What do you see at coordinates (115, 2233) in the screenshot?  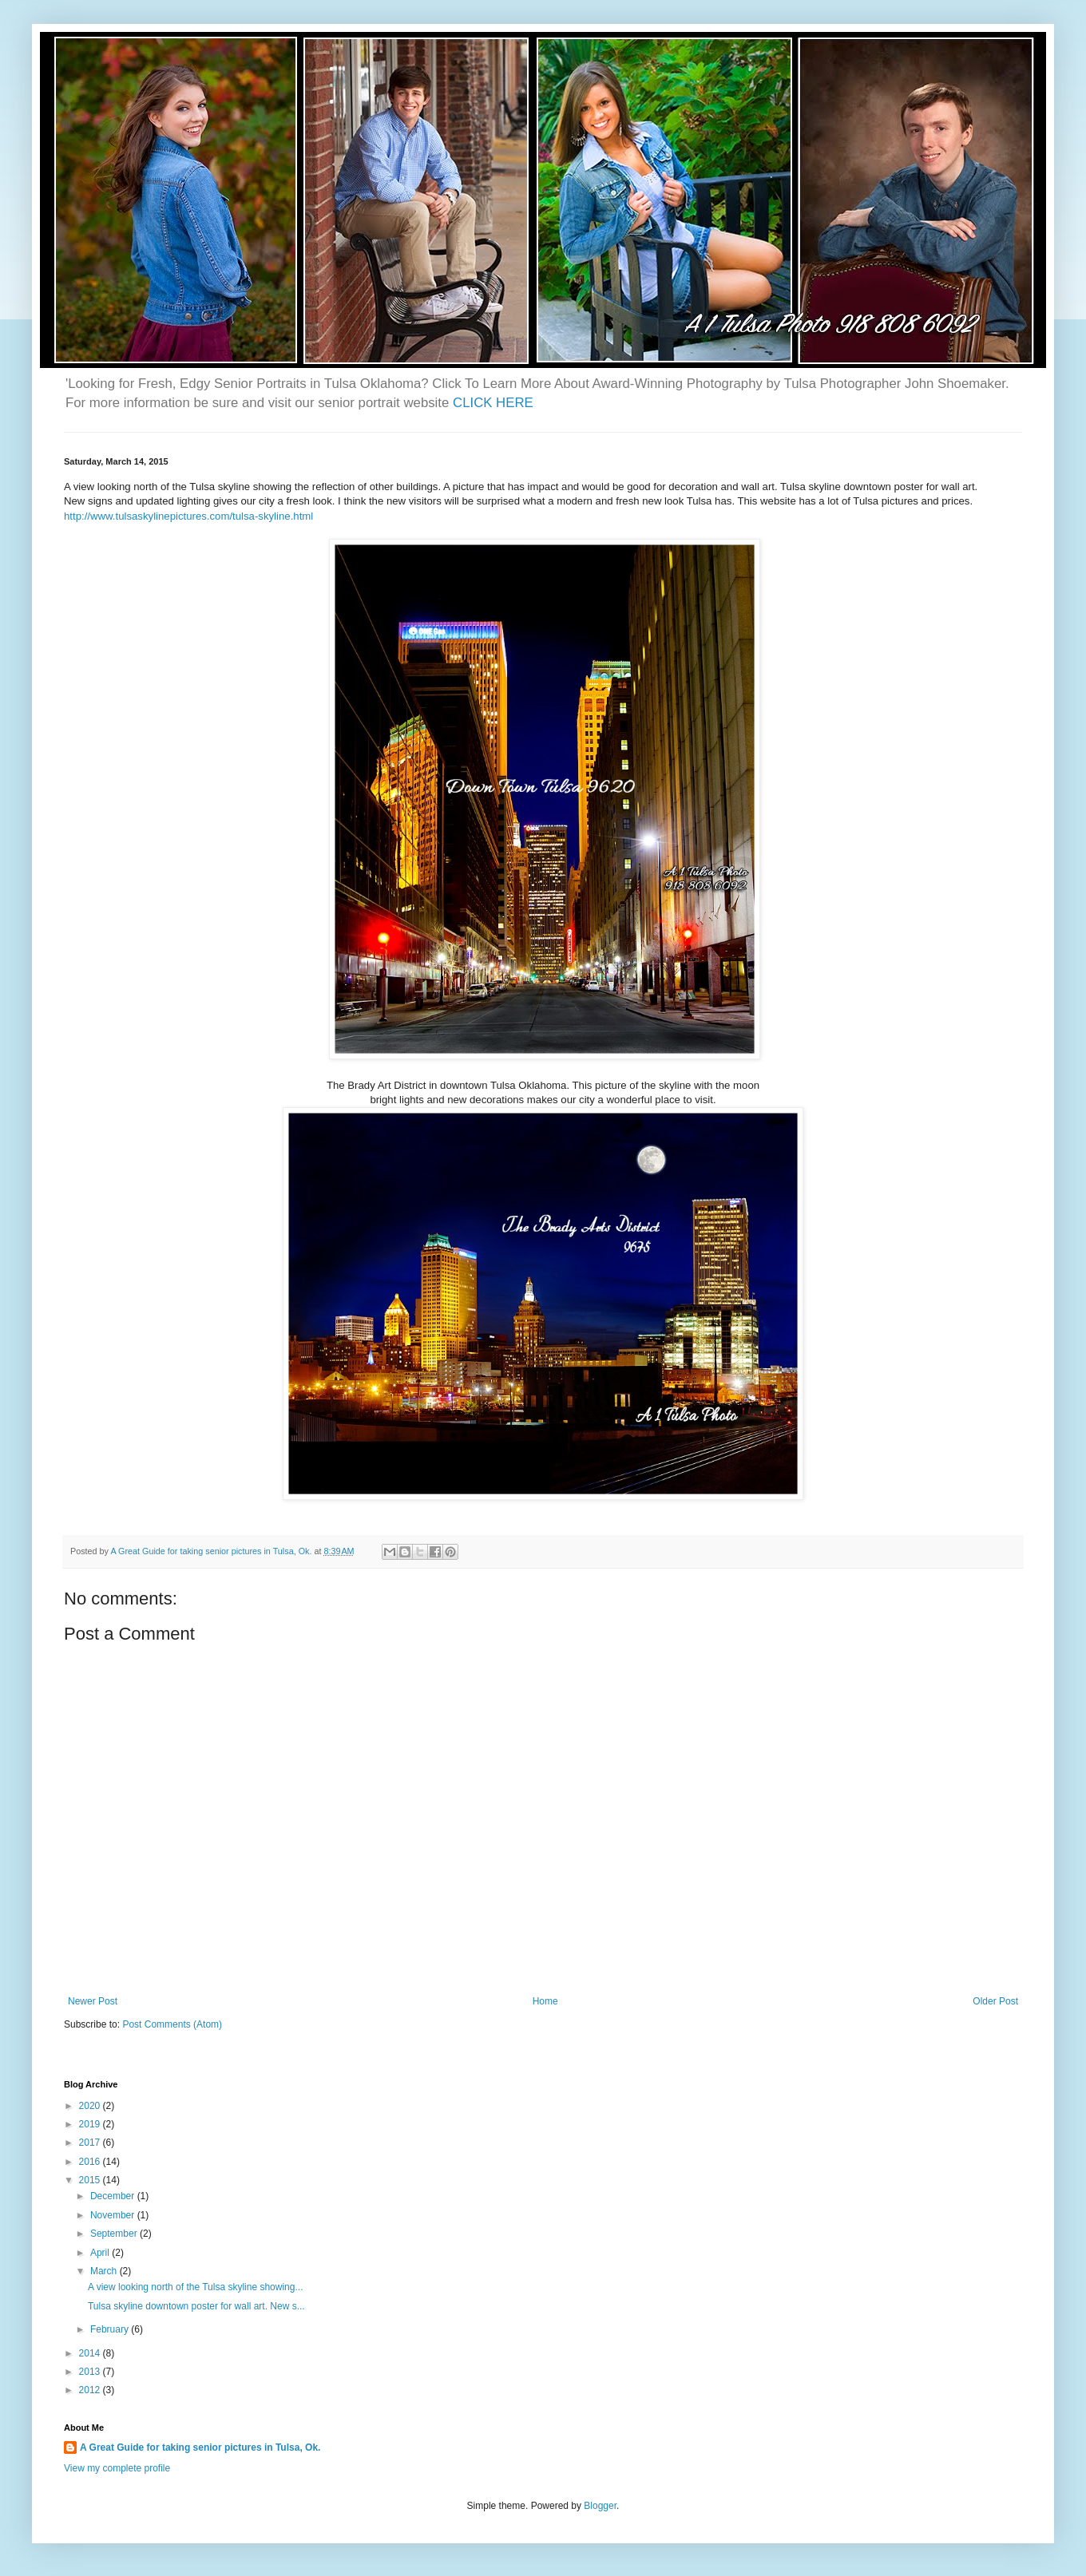 I see `September` at bounding box center [115, 2233].